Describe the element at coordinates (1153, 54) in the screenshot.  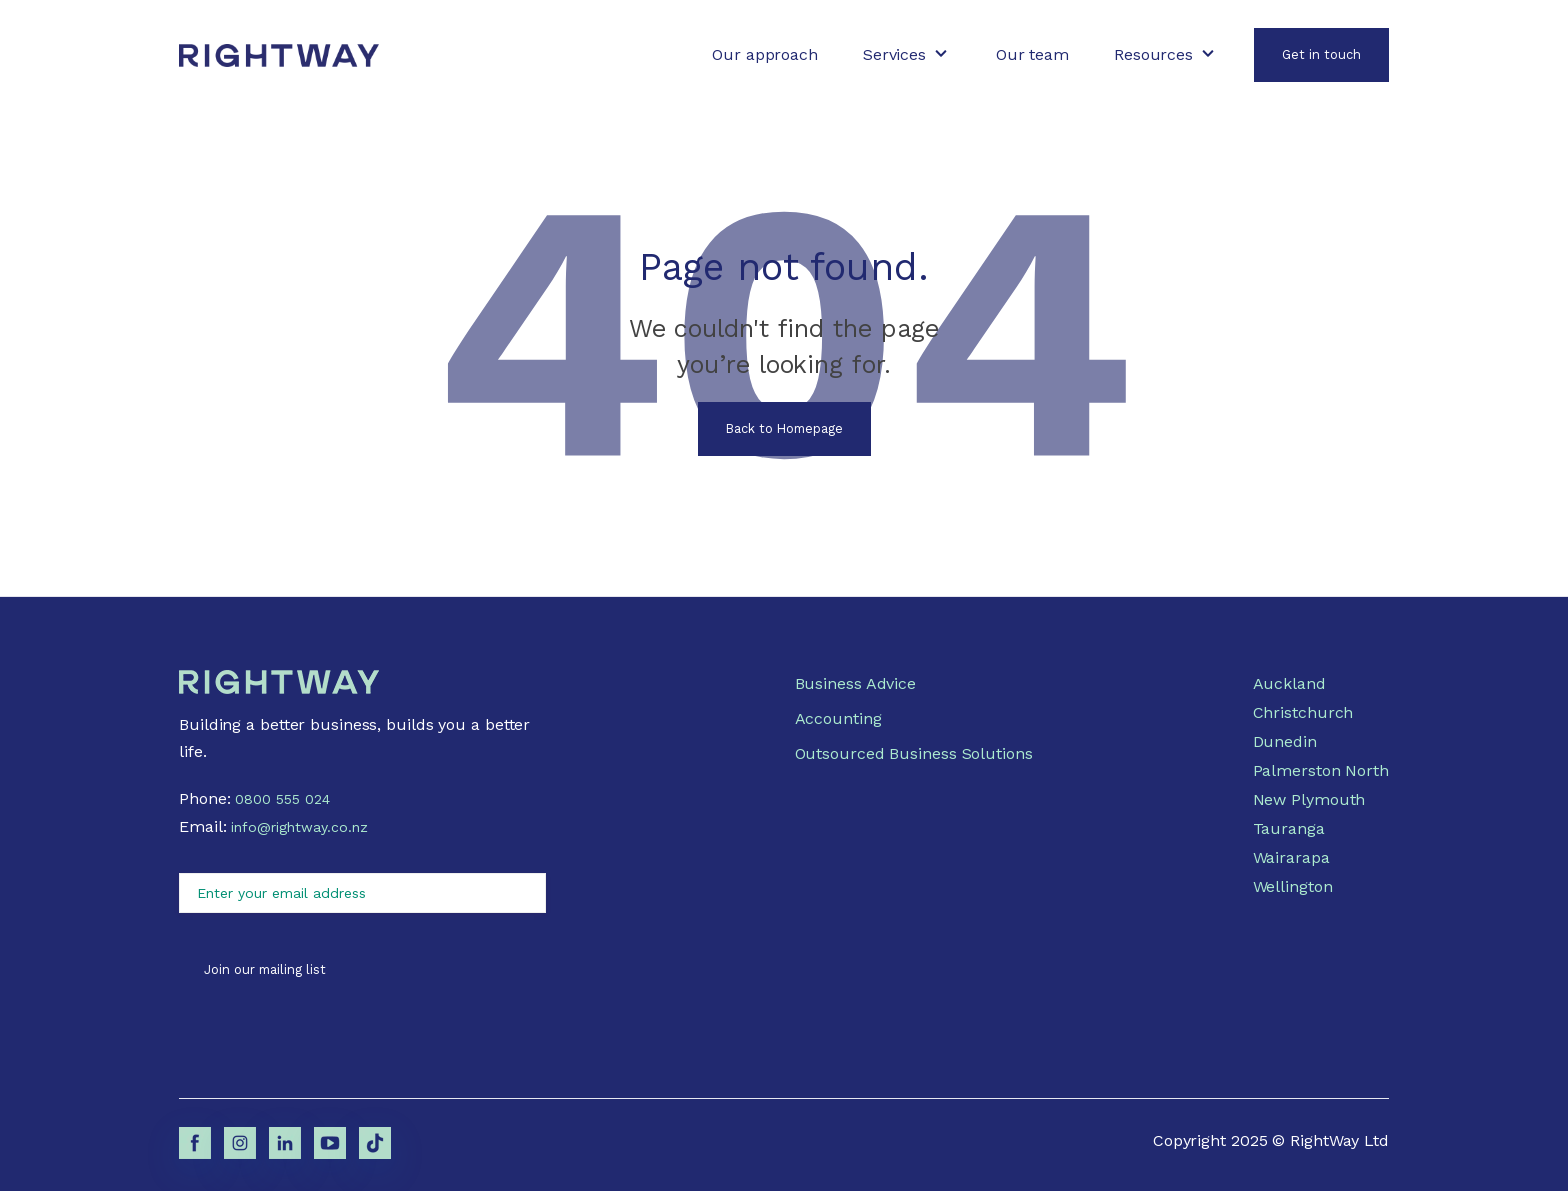
I see `Resources` at that location.